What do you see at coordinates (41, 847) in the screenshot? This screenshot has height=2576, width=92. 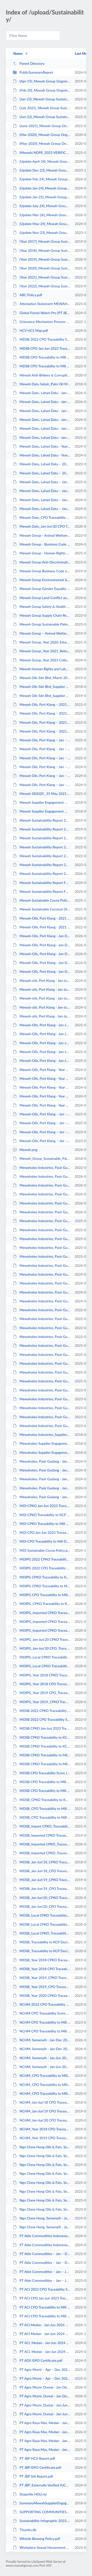 I see `Mewah Sustainability Report 2020 - Staying Resilient.pdf` at bounding box center [41, 847].